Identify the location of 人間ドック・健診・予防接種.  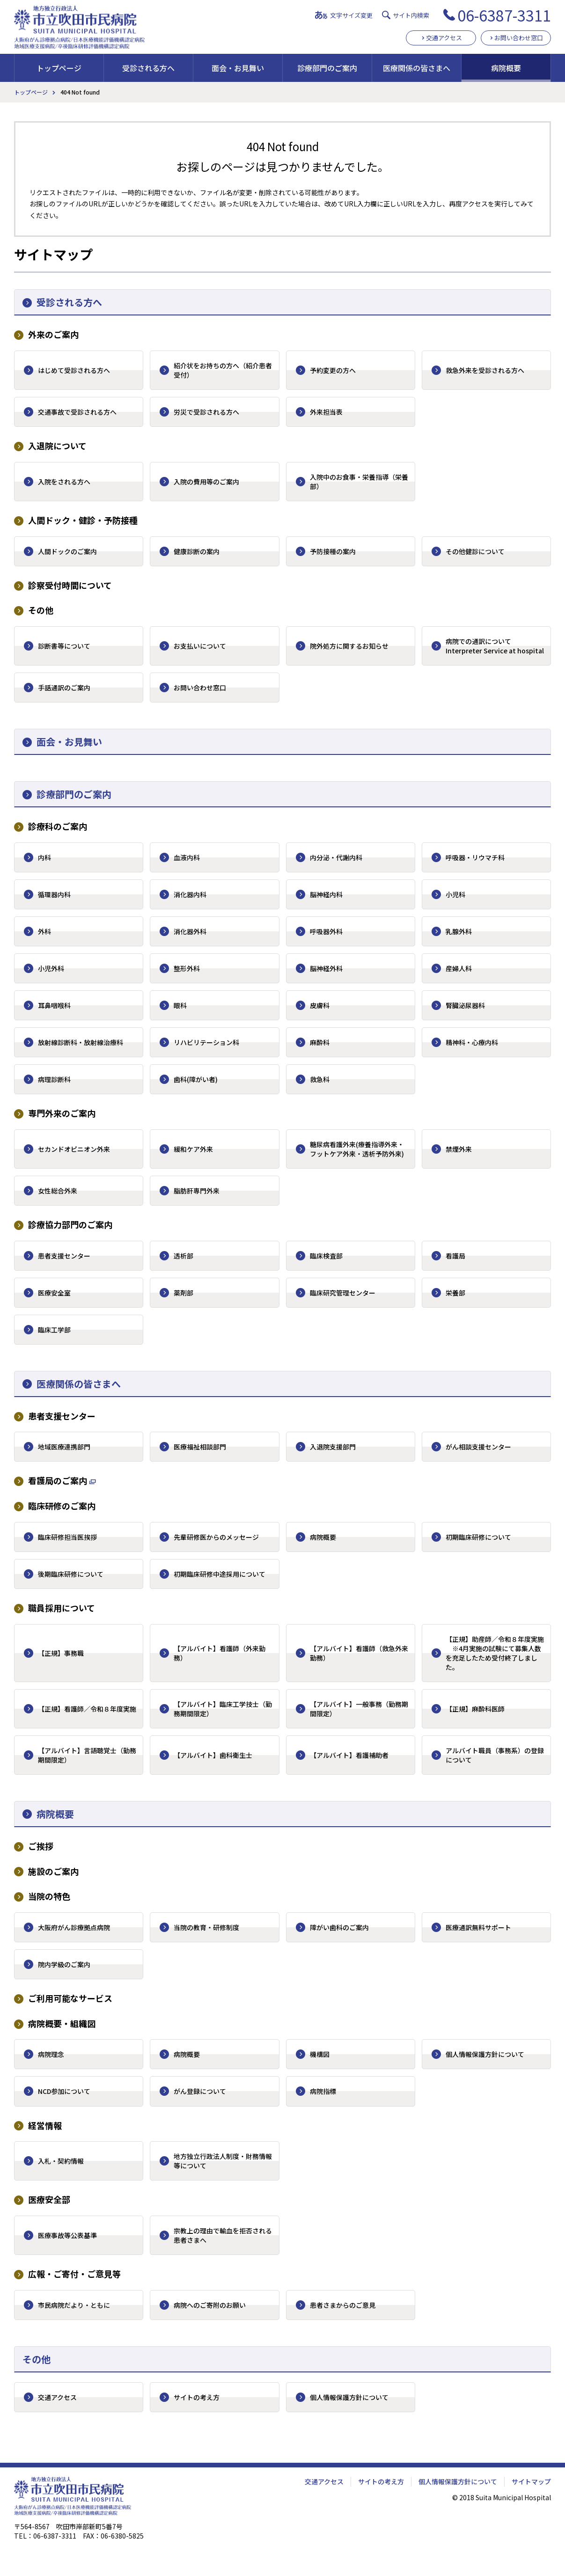
(83, 520).